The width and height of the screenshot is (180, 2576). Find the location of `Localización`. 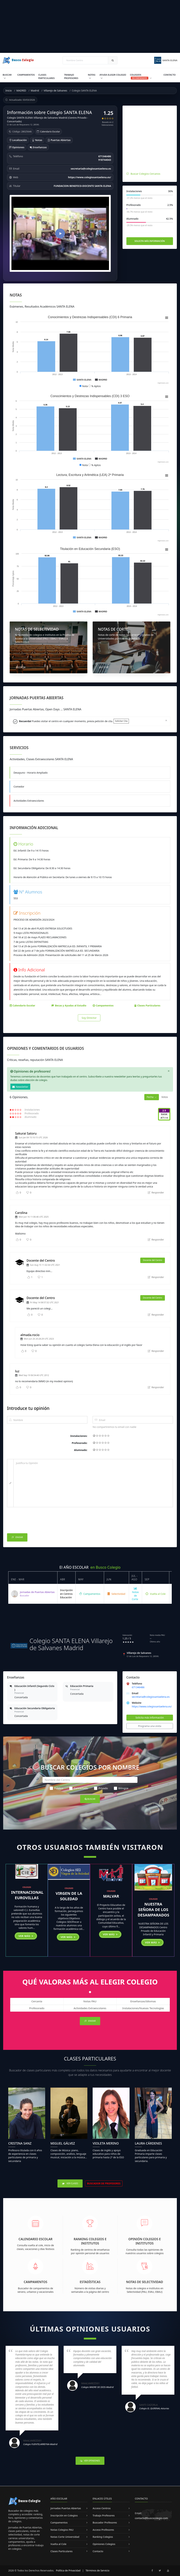

Localización is located at coordinates (18, 140).